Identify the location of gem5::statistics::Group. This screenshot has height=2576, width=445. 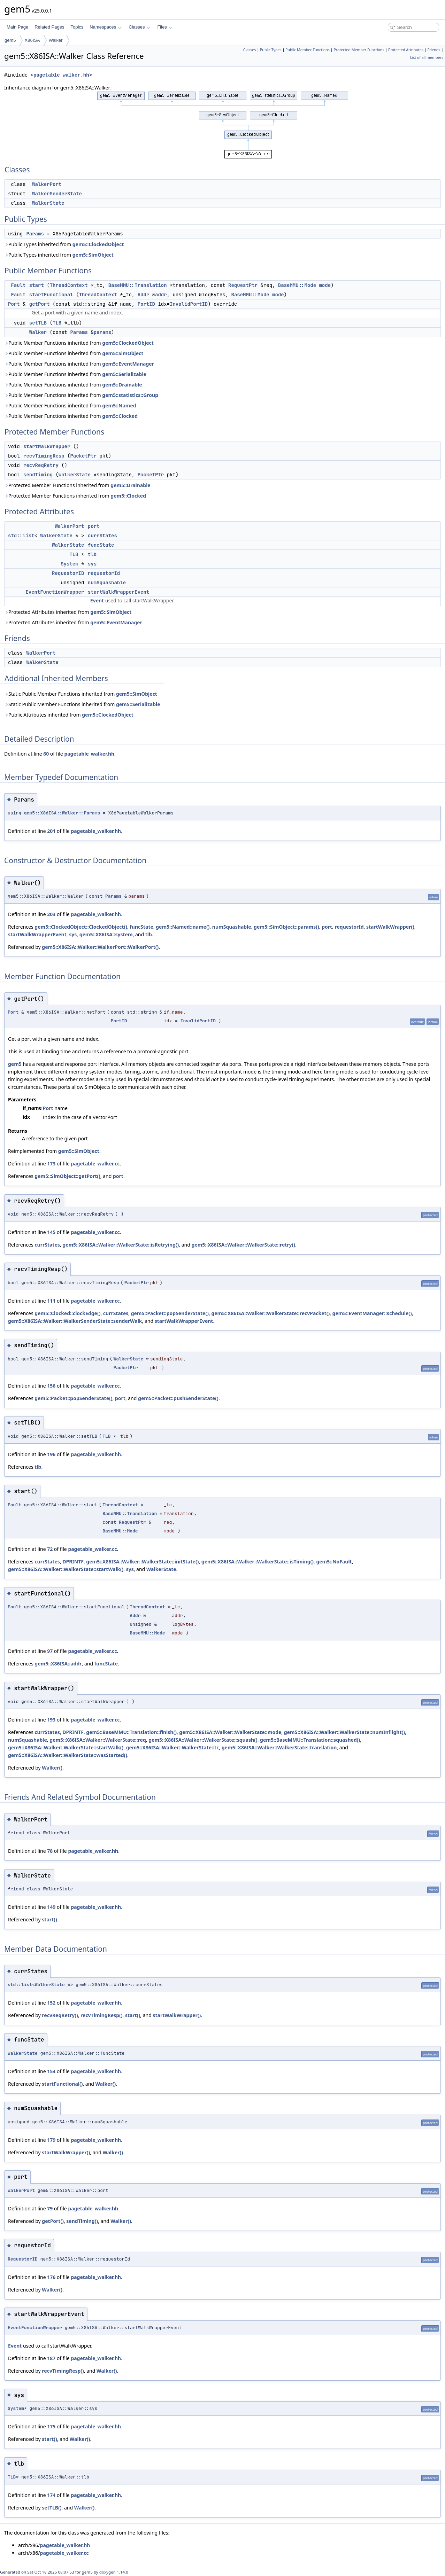
(130, 395).